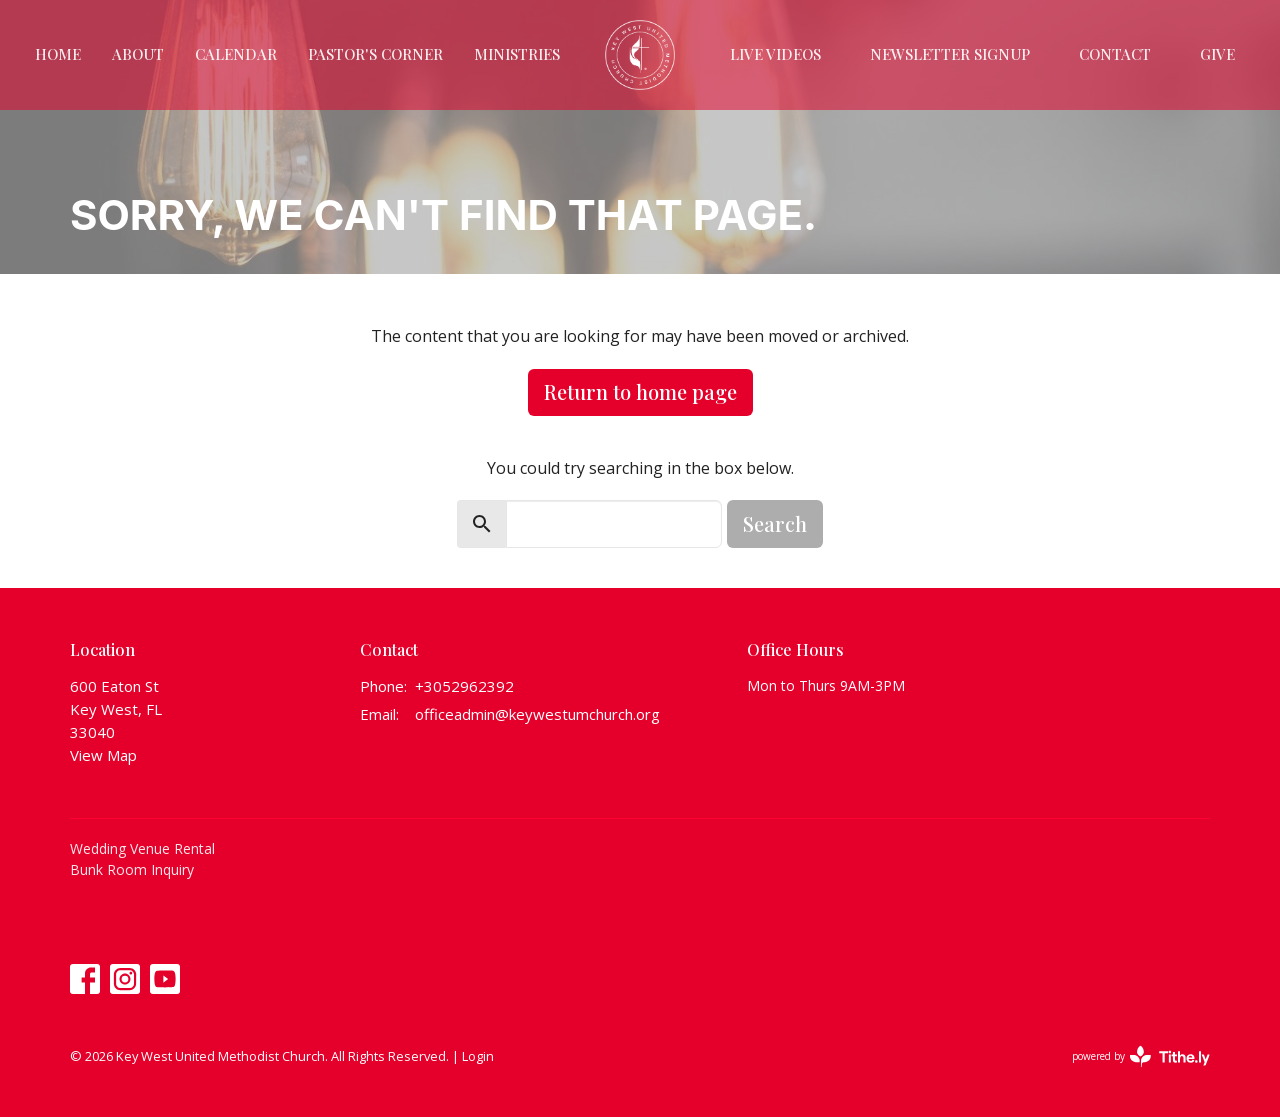 Image resolution: width=1280 pixels, height=1117 pixels. Describe the element at coordinates (142, 848) in the screenshot. I see `Wedding Venue Rental` at that location.